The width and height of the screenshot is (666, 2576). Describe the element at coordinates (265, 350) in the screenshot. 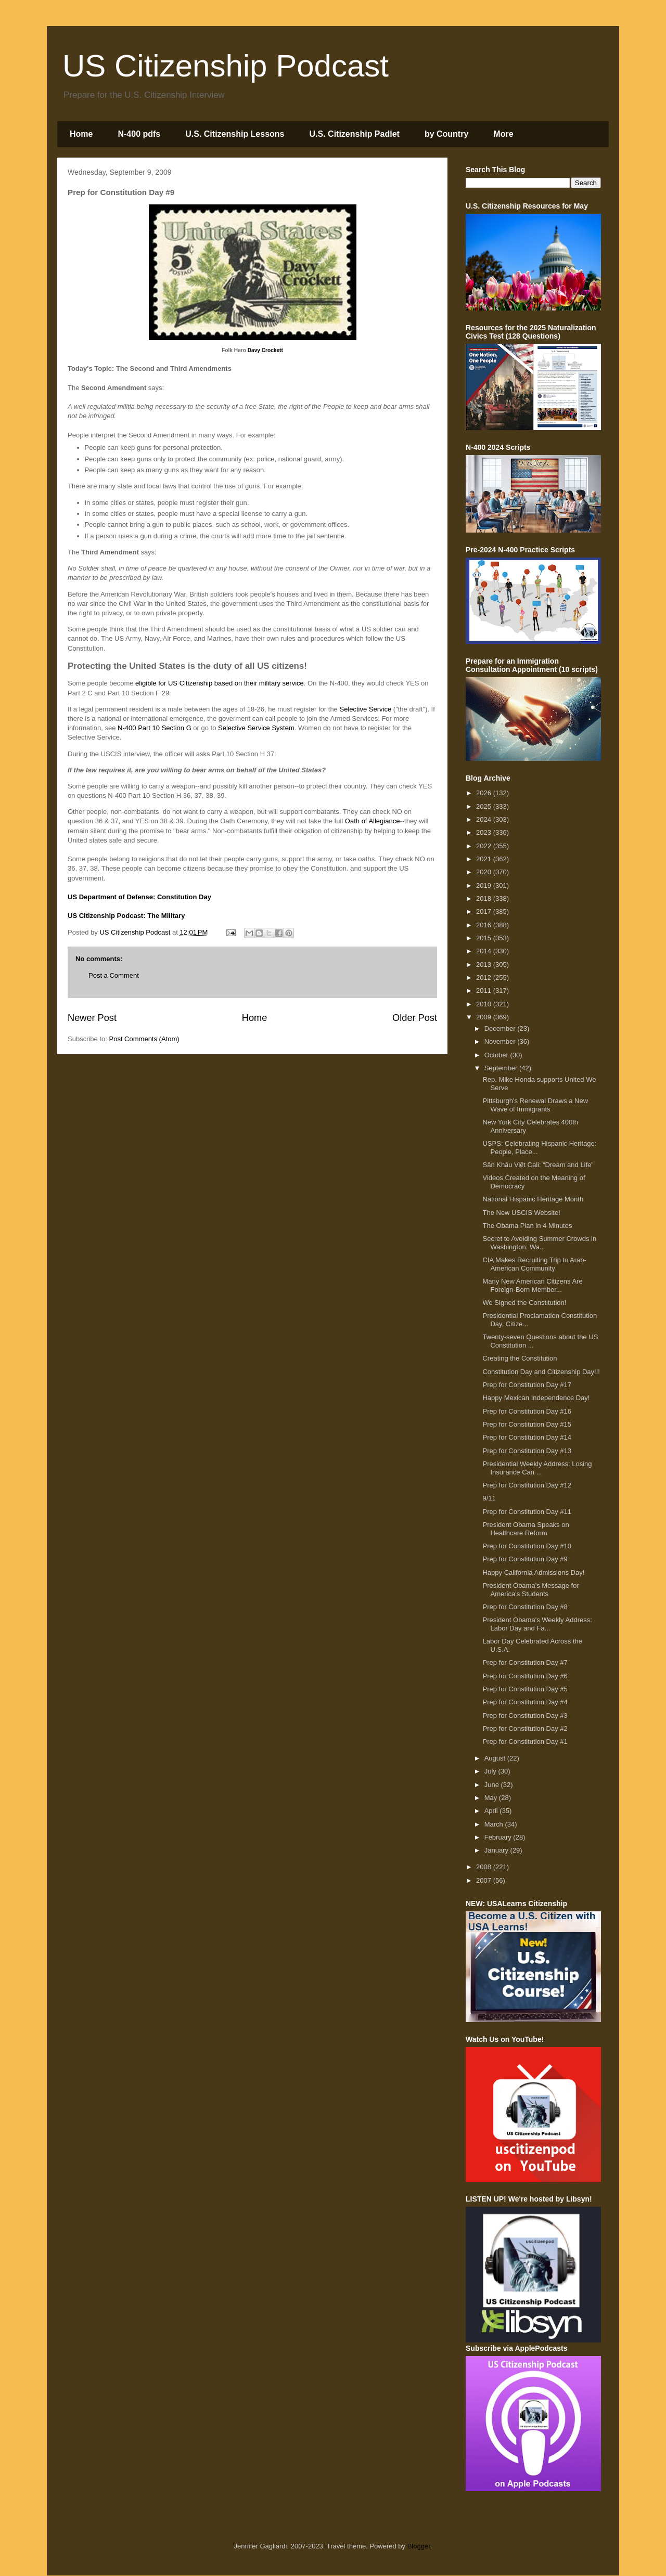

I see `Davy Crockett` at that location.